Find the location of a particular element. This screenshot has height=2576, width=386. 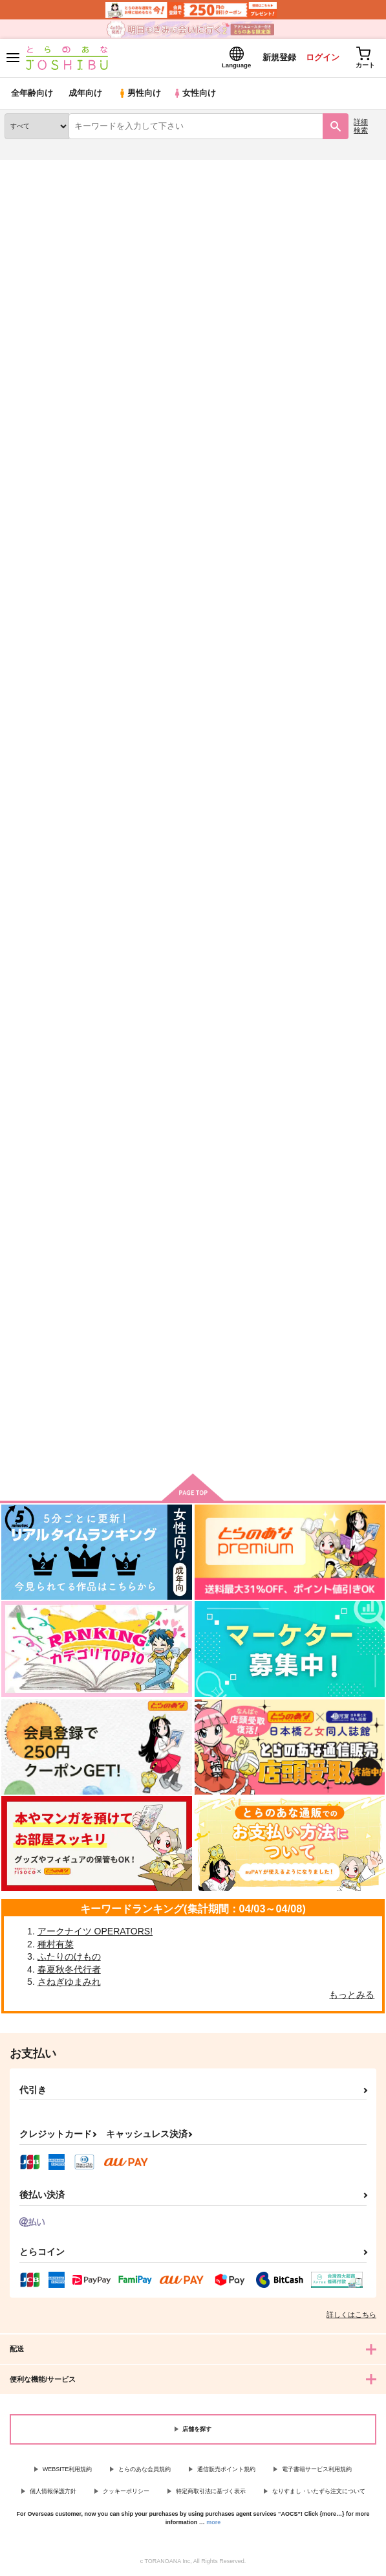

男性向け is located at coordinates (139, 93).